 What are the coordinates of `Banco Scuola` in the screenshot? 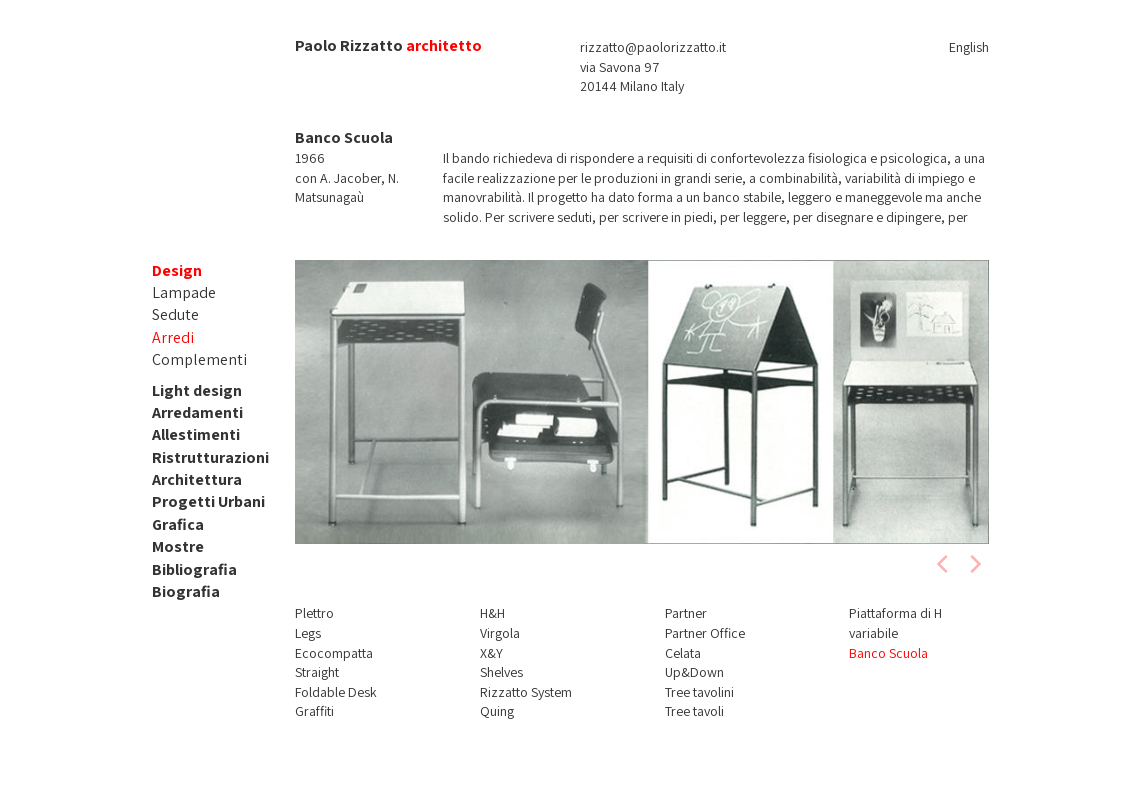 It's located at (888, 653).